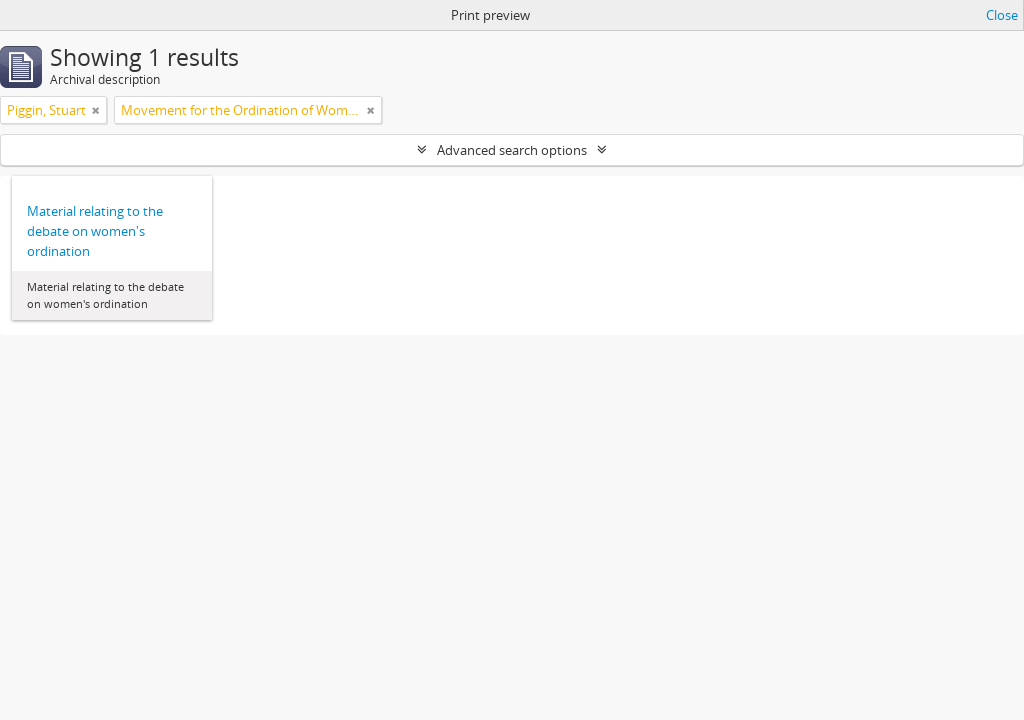 This screenshot has height=720, width=1024. What do you see at coordinates (512, 150) in the screenshot?
I see `Advanced search options` at bounding box center [512, 150].